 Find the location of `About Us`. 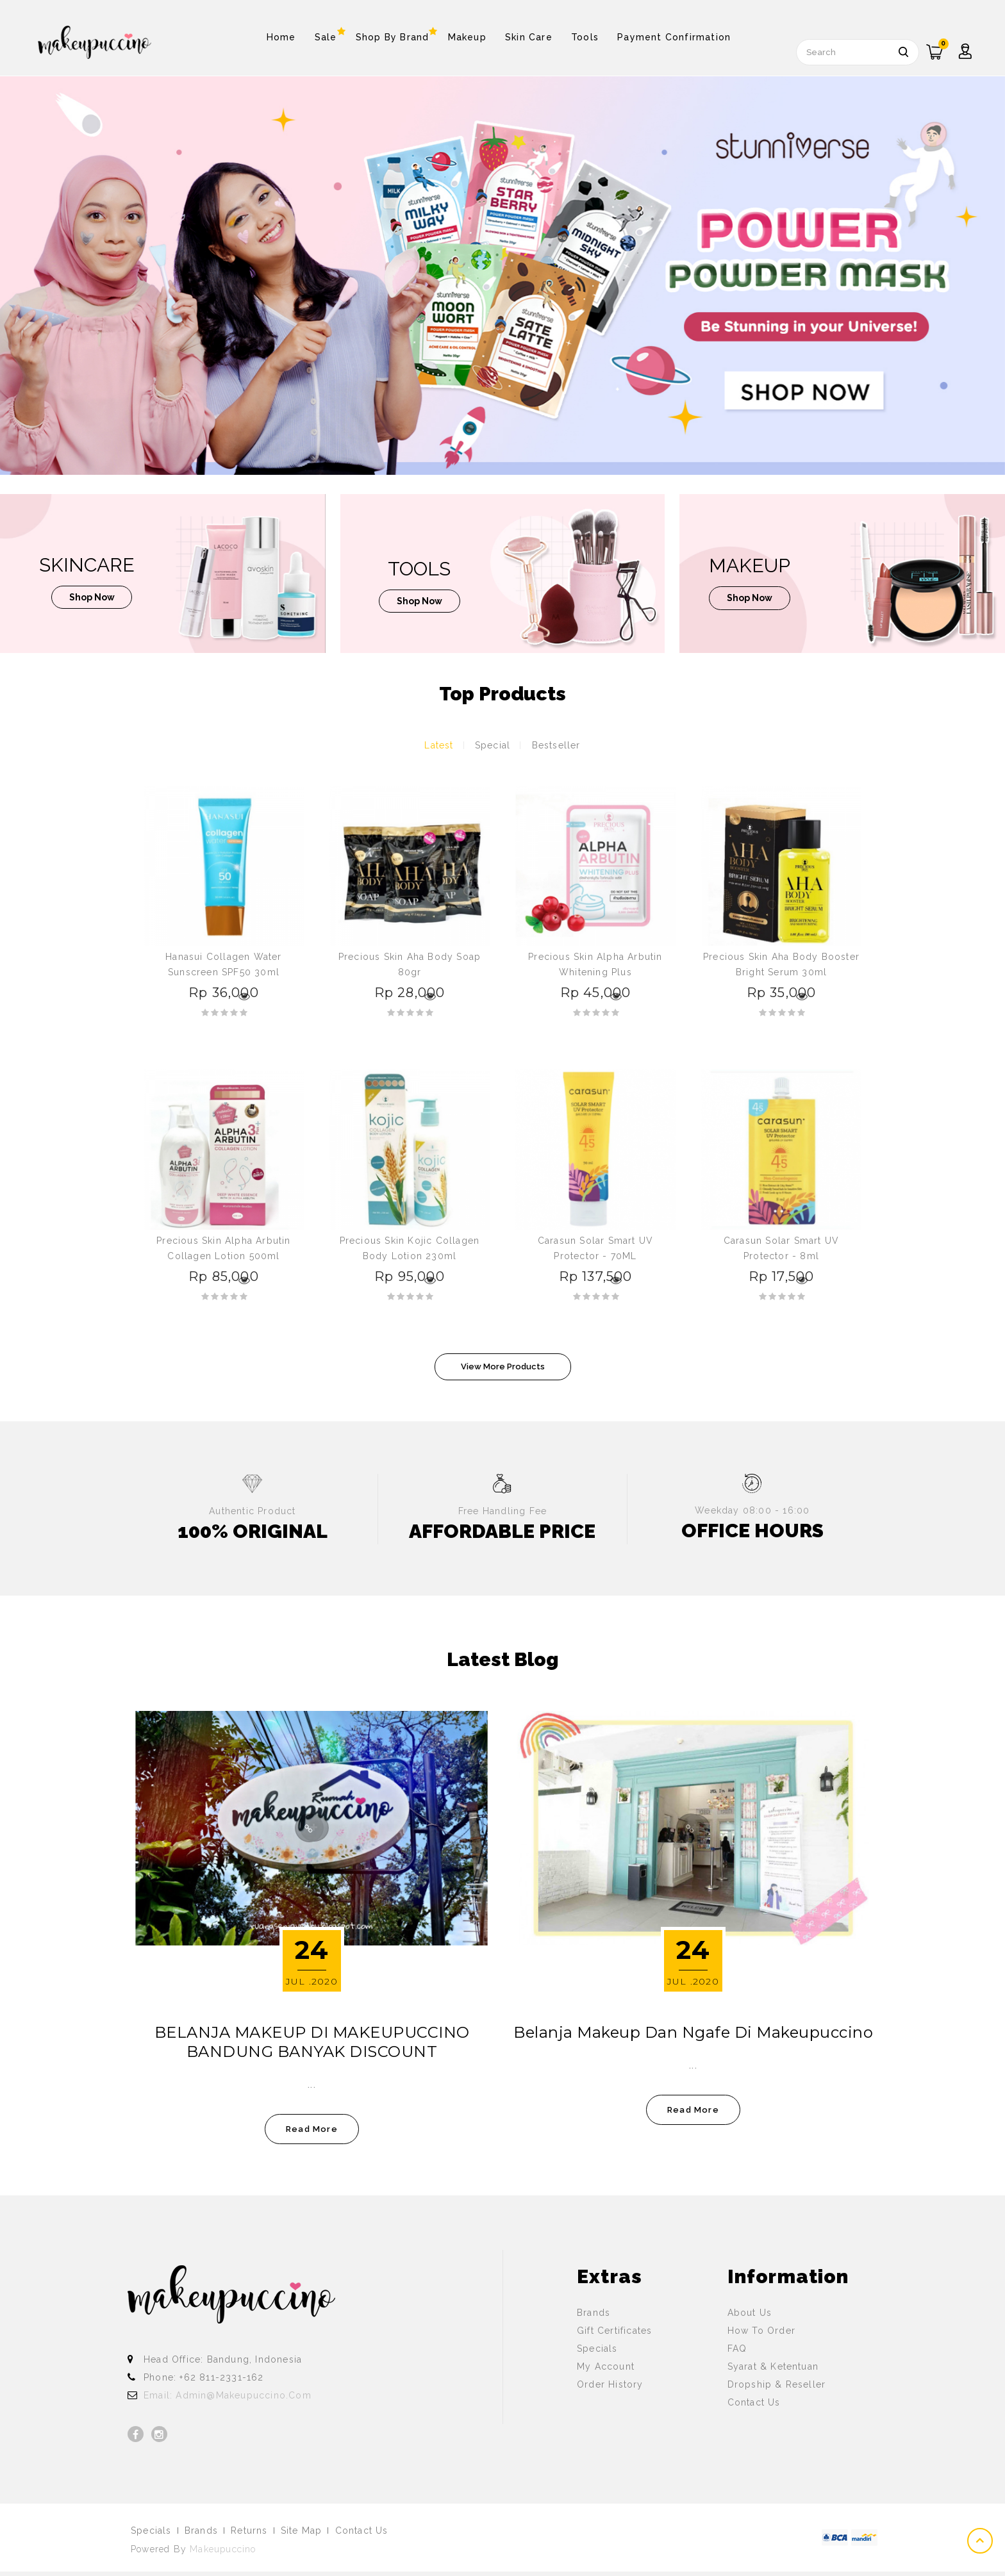

About Us is located at coordinates (749, 2313).